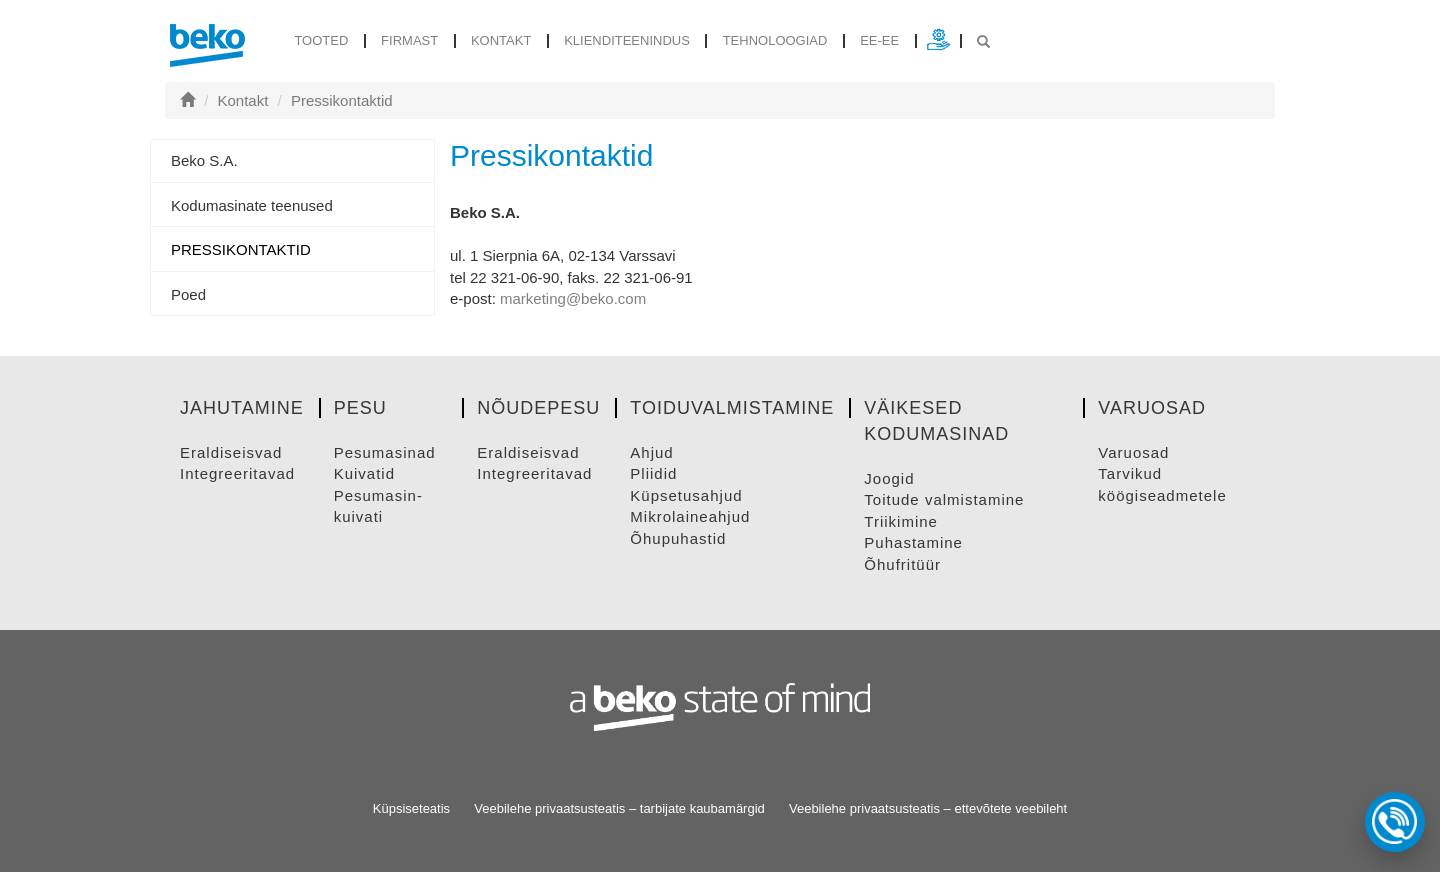 The width and height of the screenshot is (1440, 872). I want to click on Klienditeenindus, so click(627, 40).